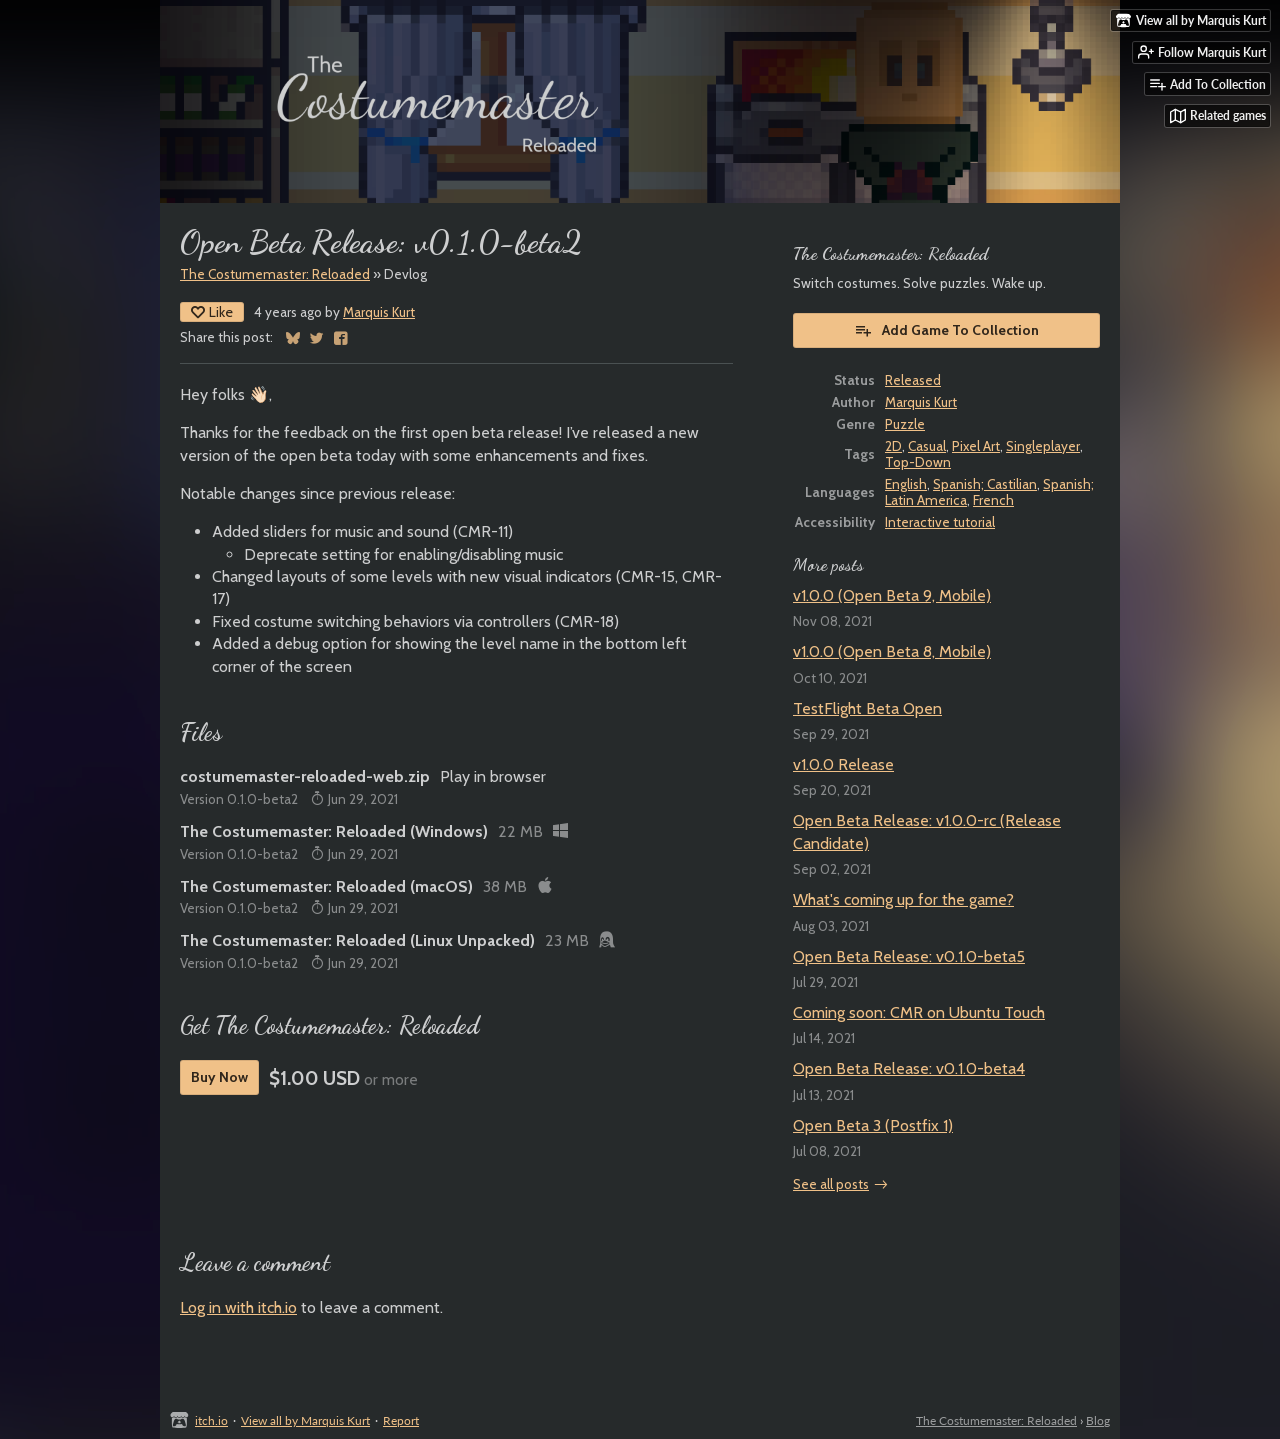 Image resolution: width=1280 pixels, height=1439 pixels. I want to click on Singleplayer, so click(1043, 446).